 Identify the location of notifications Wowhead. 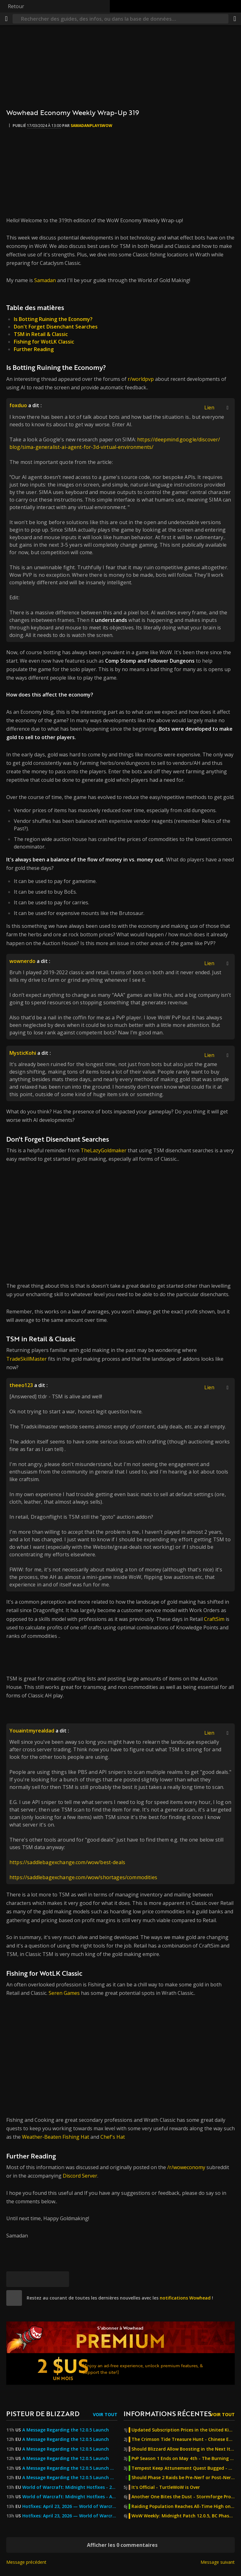
(185, 2298).